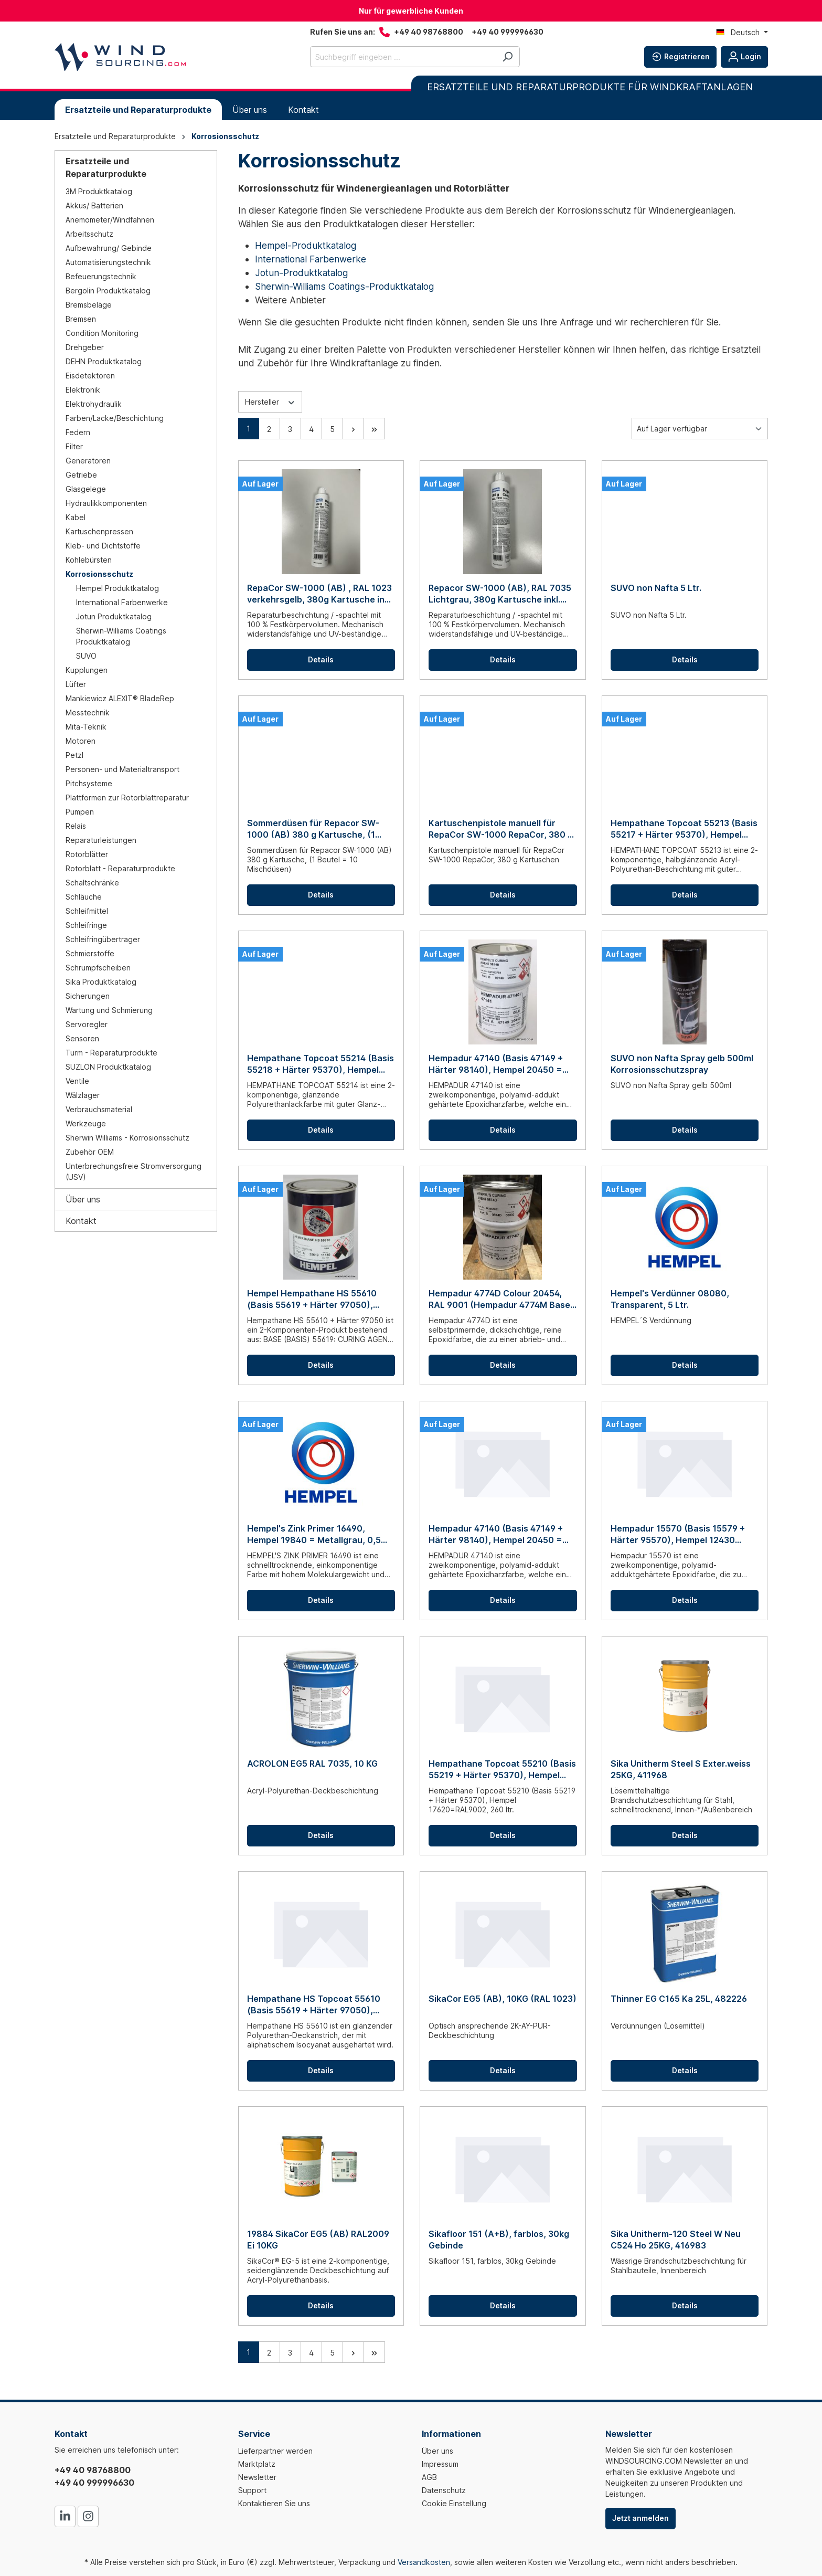  What do you see at coordinates (86, 1123) in the screenshot?
I see `Werkzeuge` at bounding box center [86, 1123].